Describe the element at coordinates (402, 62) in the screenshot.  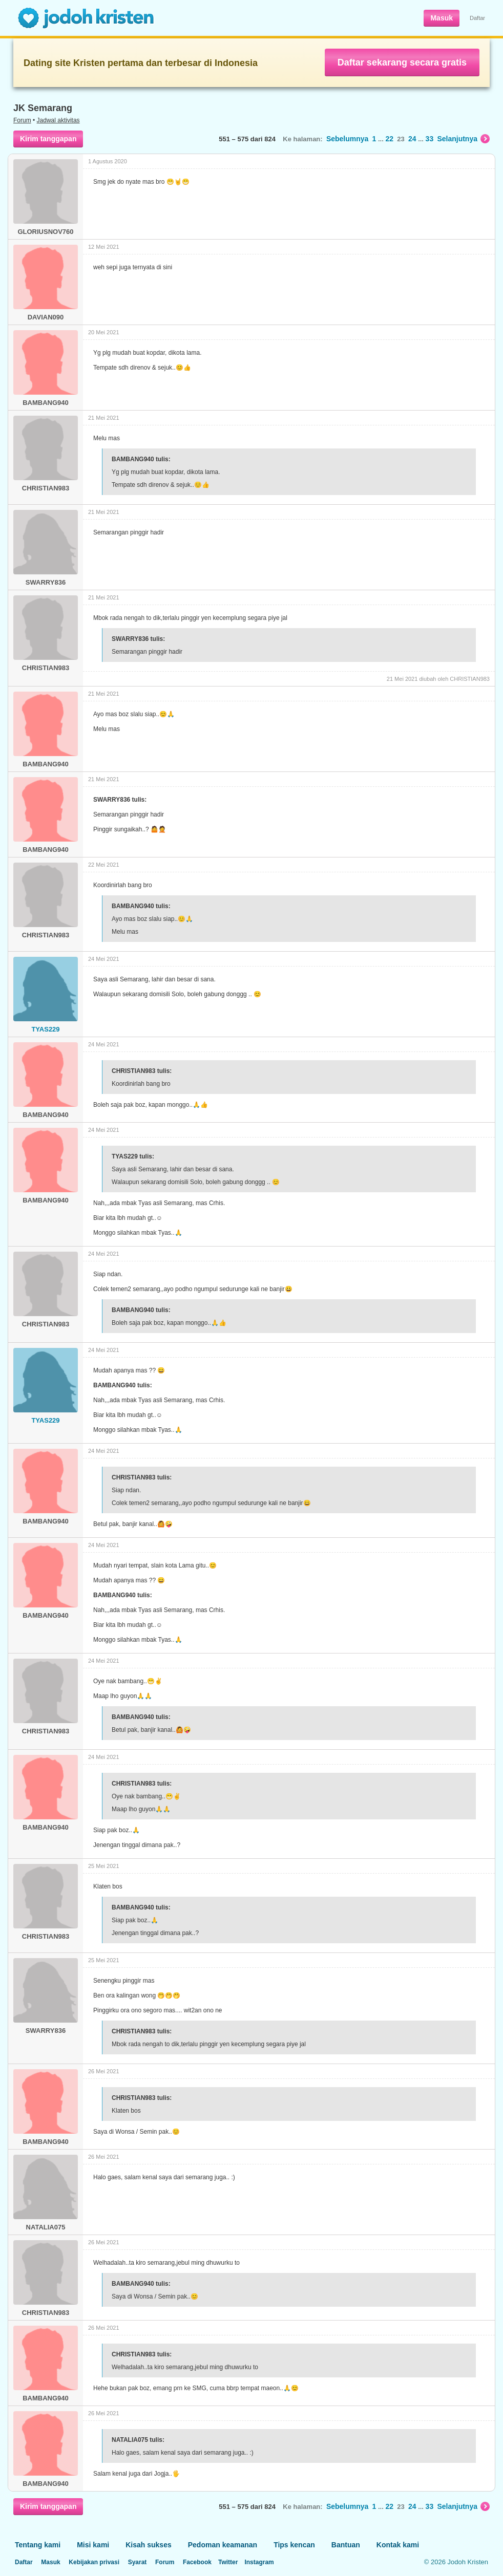
I see `Daftar sekarang secara gratis` at that location.